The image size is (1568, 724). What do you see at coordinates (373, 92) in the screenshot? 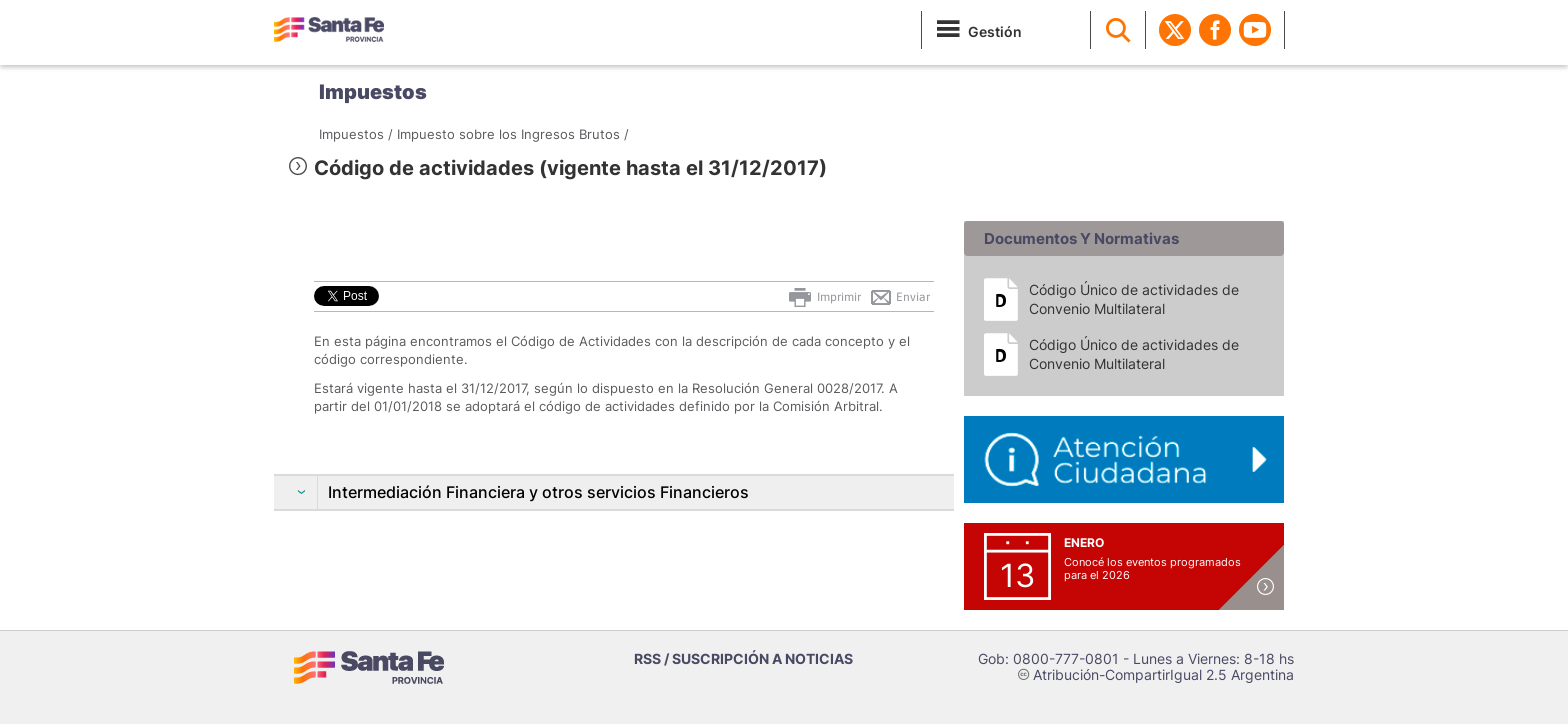
I see `Impuestos` at bounding box center [373, 92].